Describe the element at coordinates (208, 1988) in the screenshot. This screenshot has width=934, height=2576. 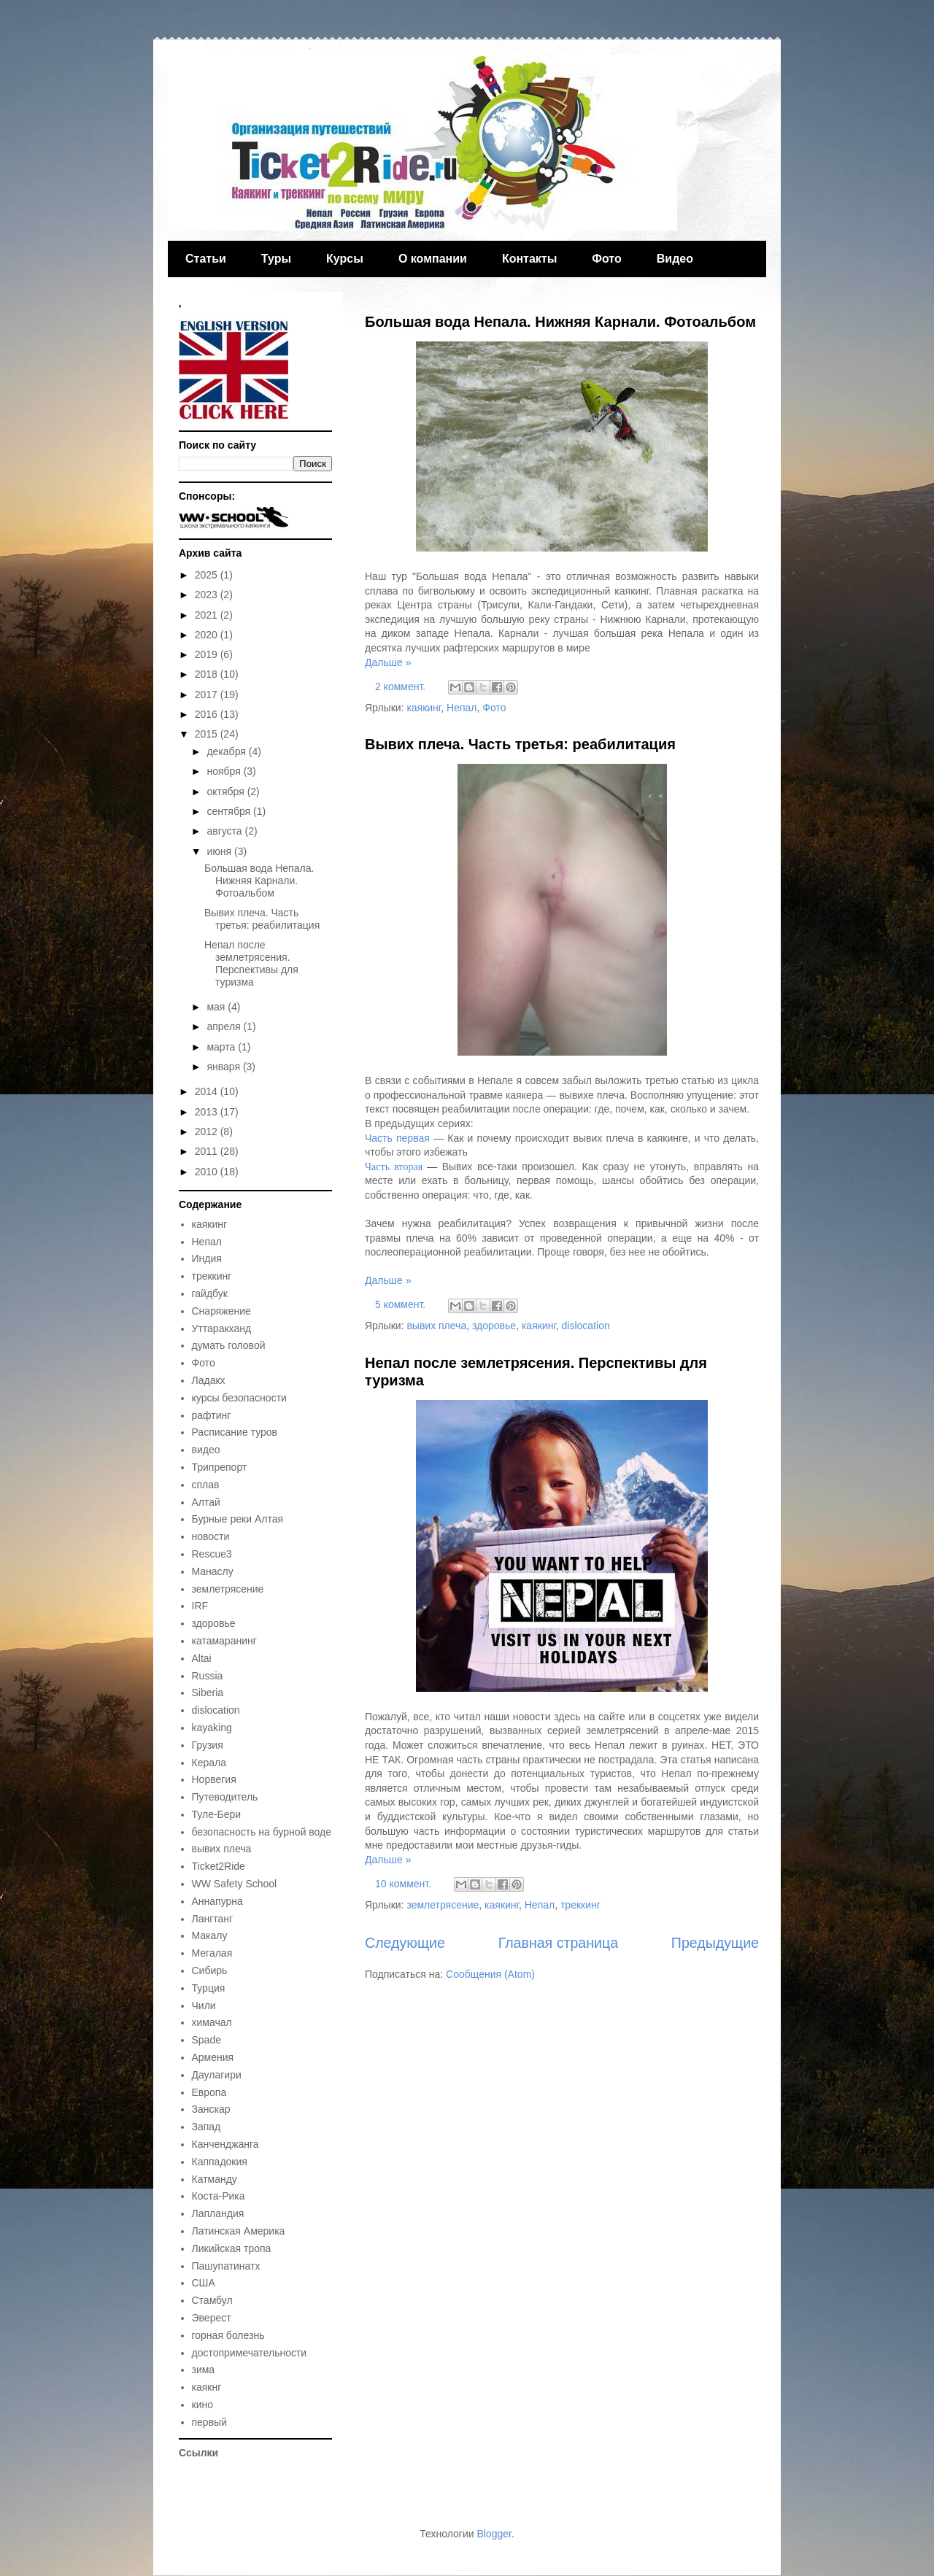
I see `Турция` at that location.